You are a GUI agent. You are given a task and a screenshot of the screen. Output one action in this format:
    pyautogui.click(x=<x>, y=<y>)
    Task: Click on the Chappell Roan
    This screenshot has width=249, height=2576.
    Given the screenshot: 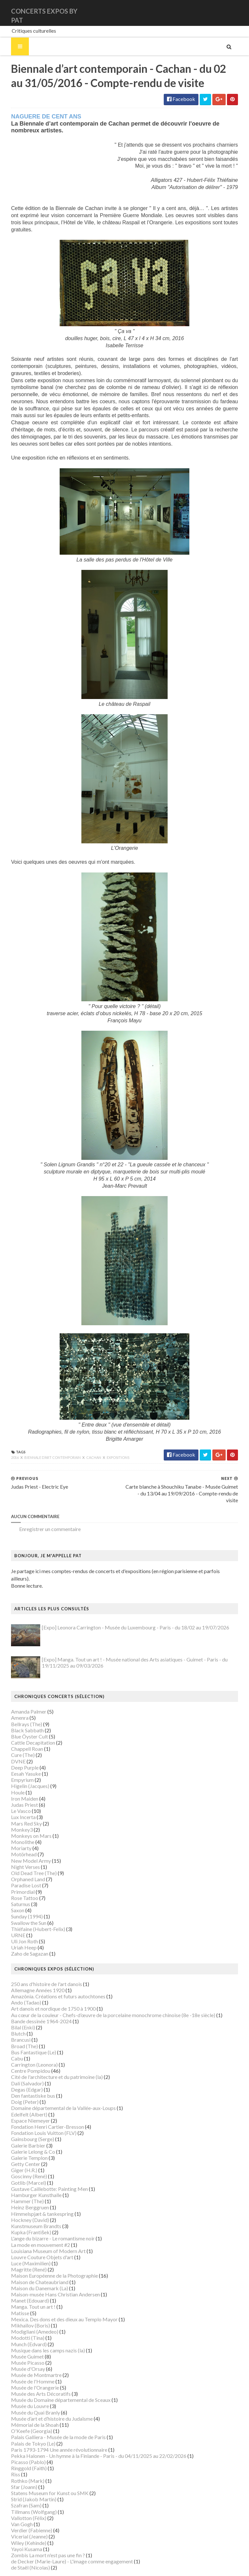 What is the action you would take?
    pyautogui.click(x=19, y=1729)
    